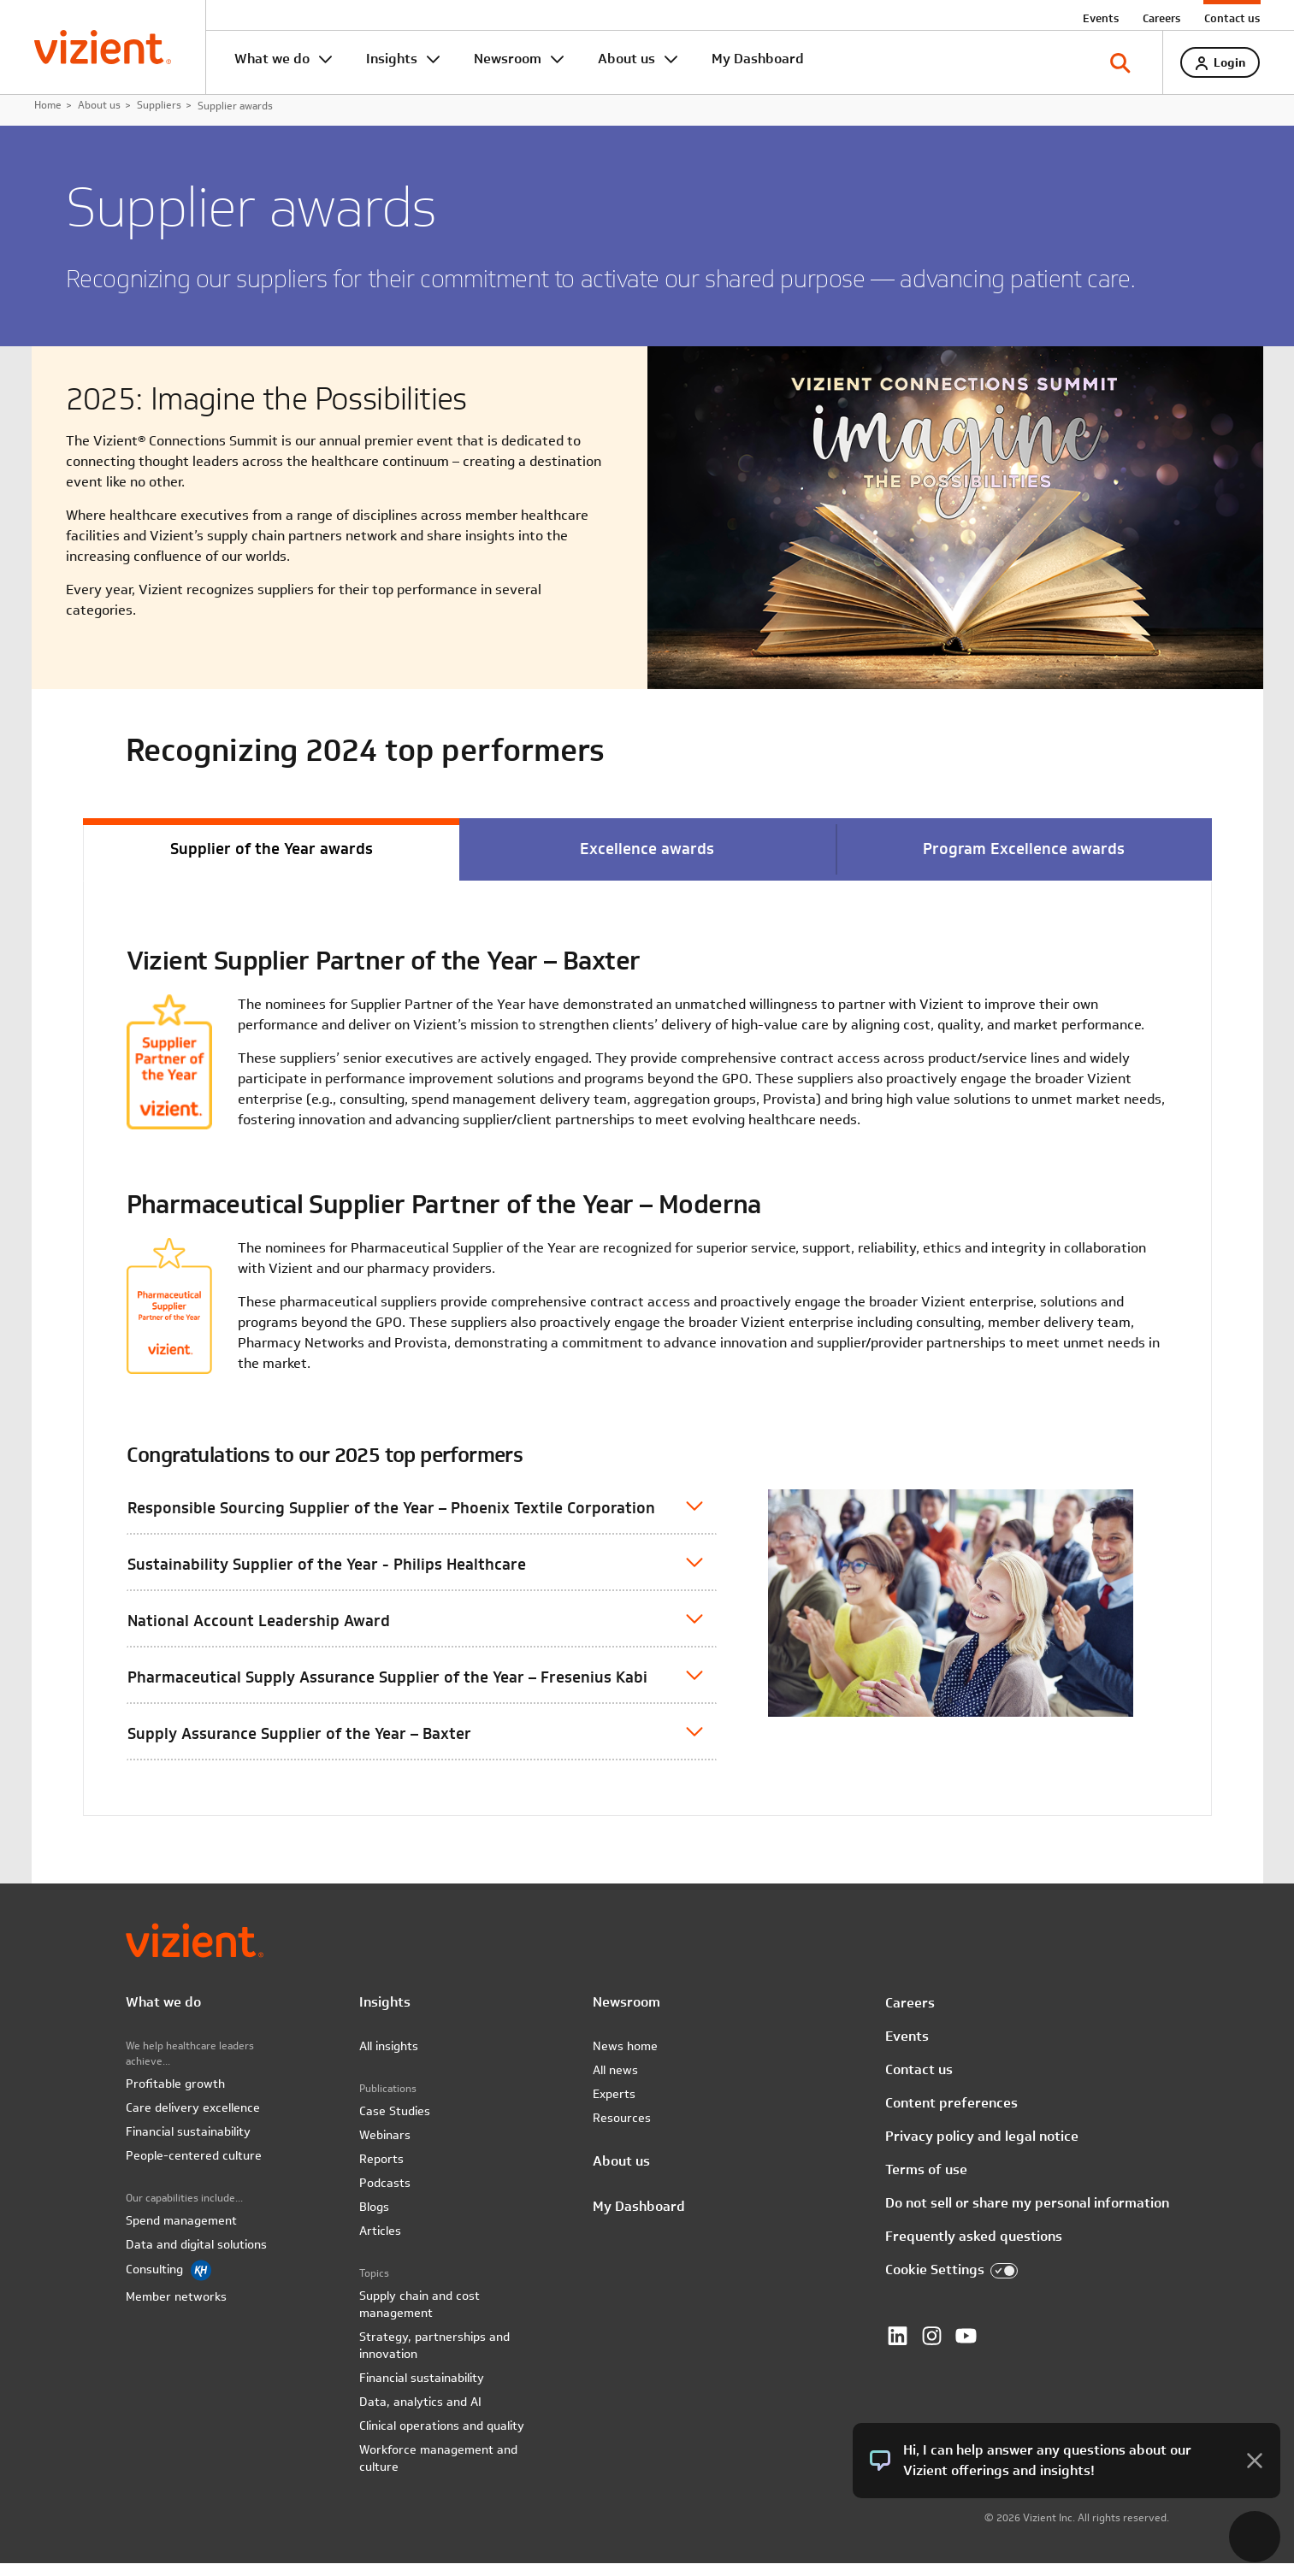  Describe the element at coordinates (193, 2120) in the screenshot. I see `Care delivery excellence` at that location.